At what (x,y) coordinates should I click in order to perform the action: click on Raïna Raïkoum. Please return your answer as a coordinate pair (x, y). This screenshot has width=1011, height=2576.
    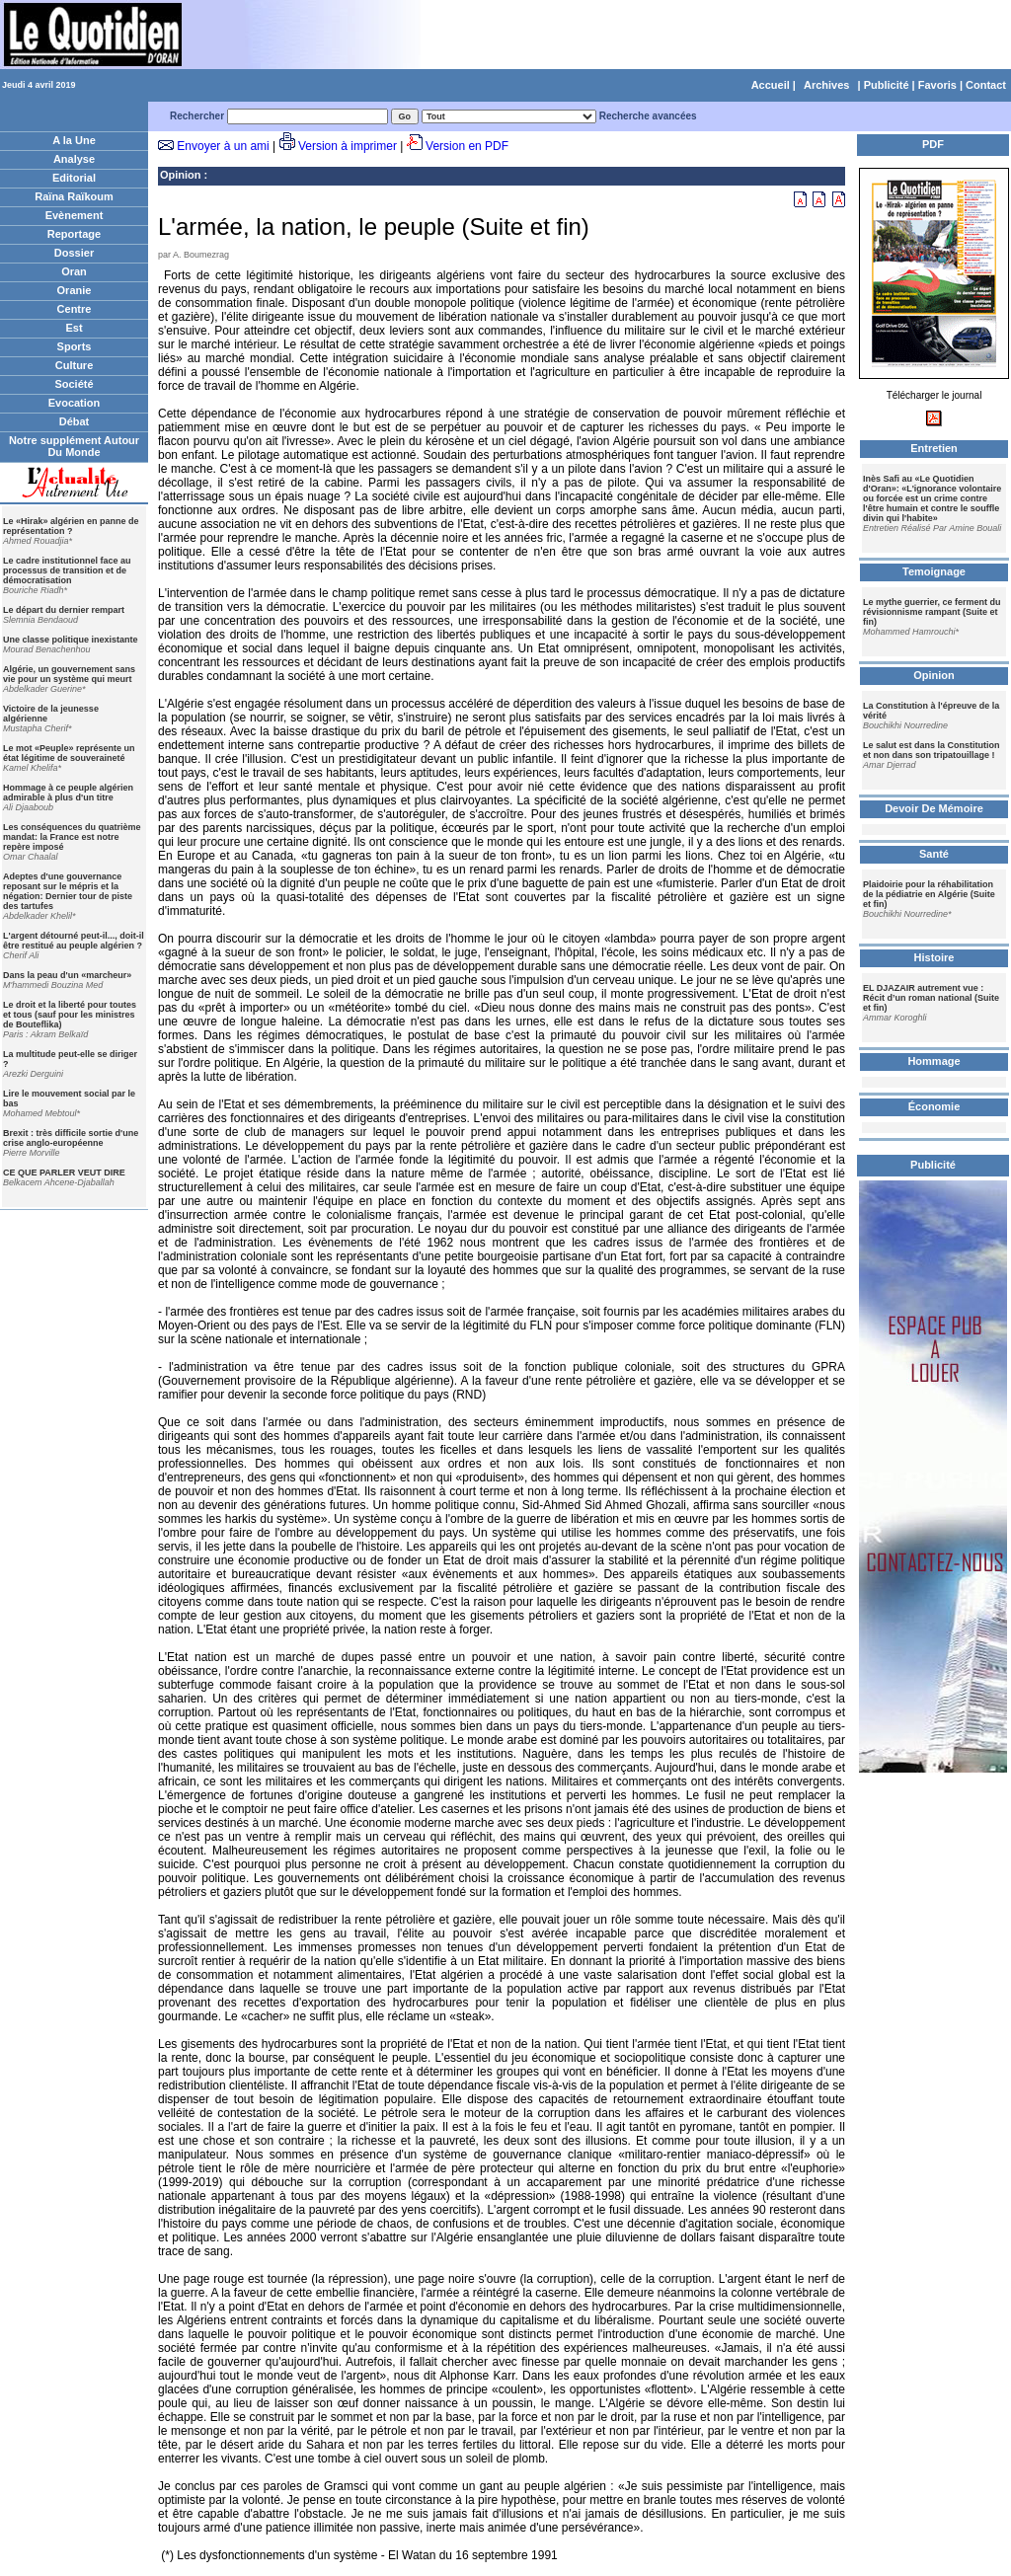
    Looking at the image, I should click on (74, 196).